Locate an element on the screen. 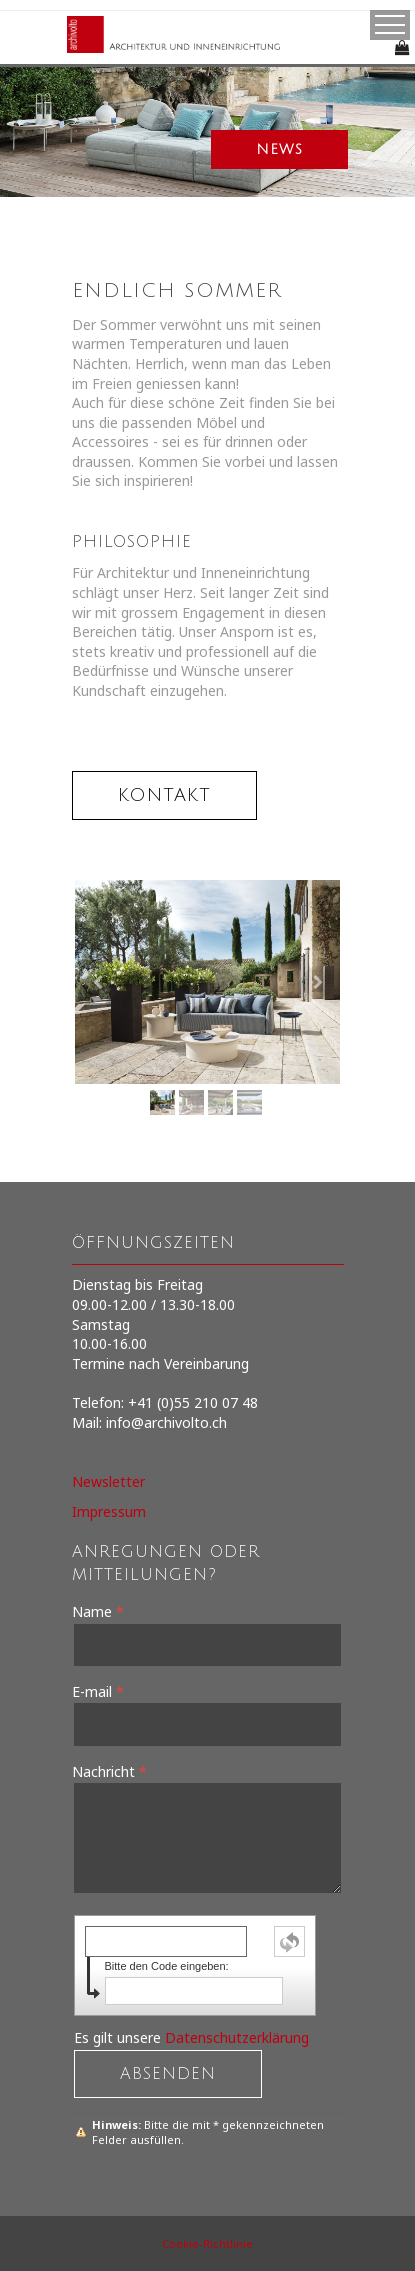 Image resolution: width=415 pixels, height=2271 pixels. Impressum is located at coordinates (109, 1511).